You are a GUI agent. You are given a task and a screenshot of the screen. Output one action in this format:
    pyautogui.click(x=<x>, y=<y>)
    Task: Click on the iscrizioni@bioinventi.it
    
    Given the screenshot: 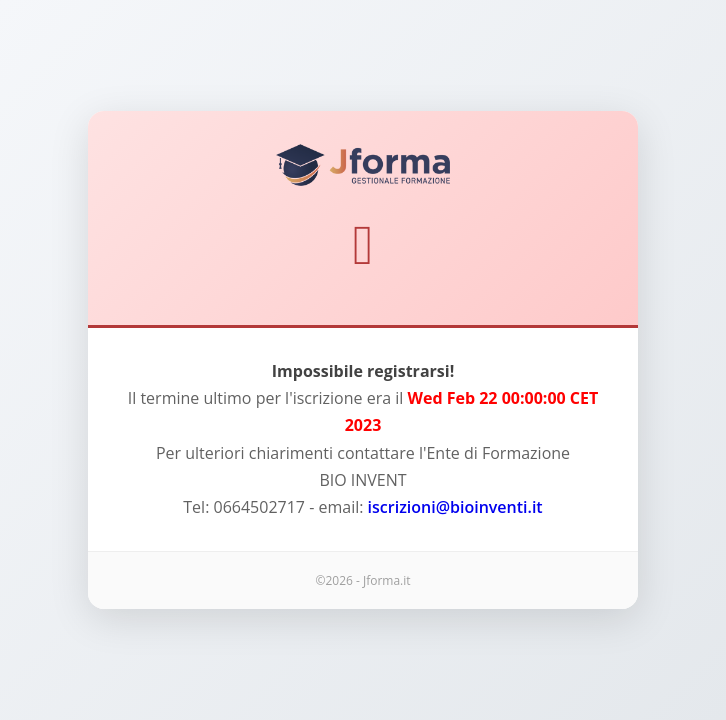 What is the action you would take?
    pyautogui.click(x=455, y=507)
    